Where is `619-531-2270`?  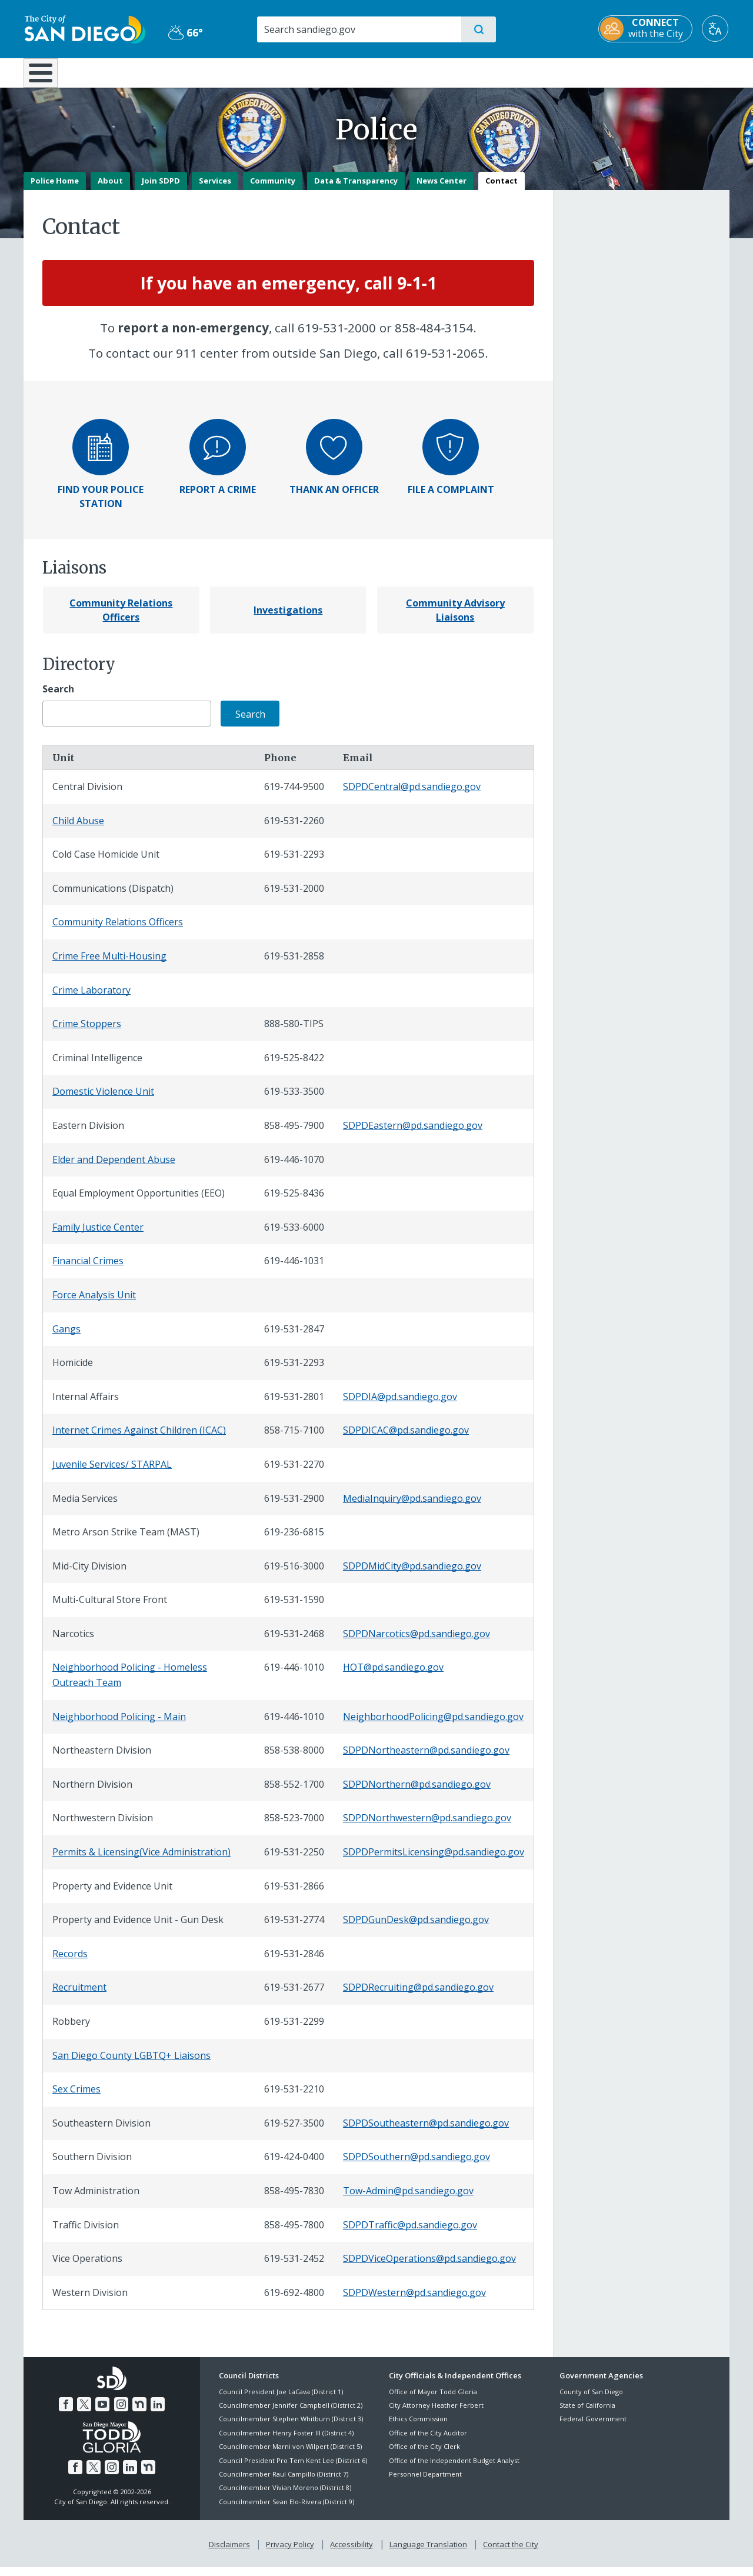
619-531-2270 is located at coordinates (294, 1472).